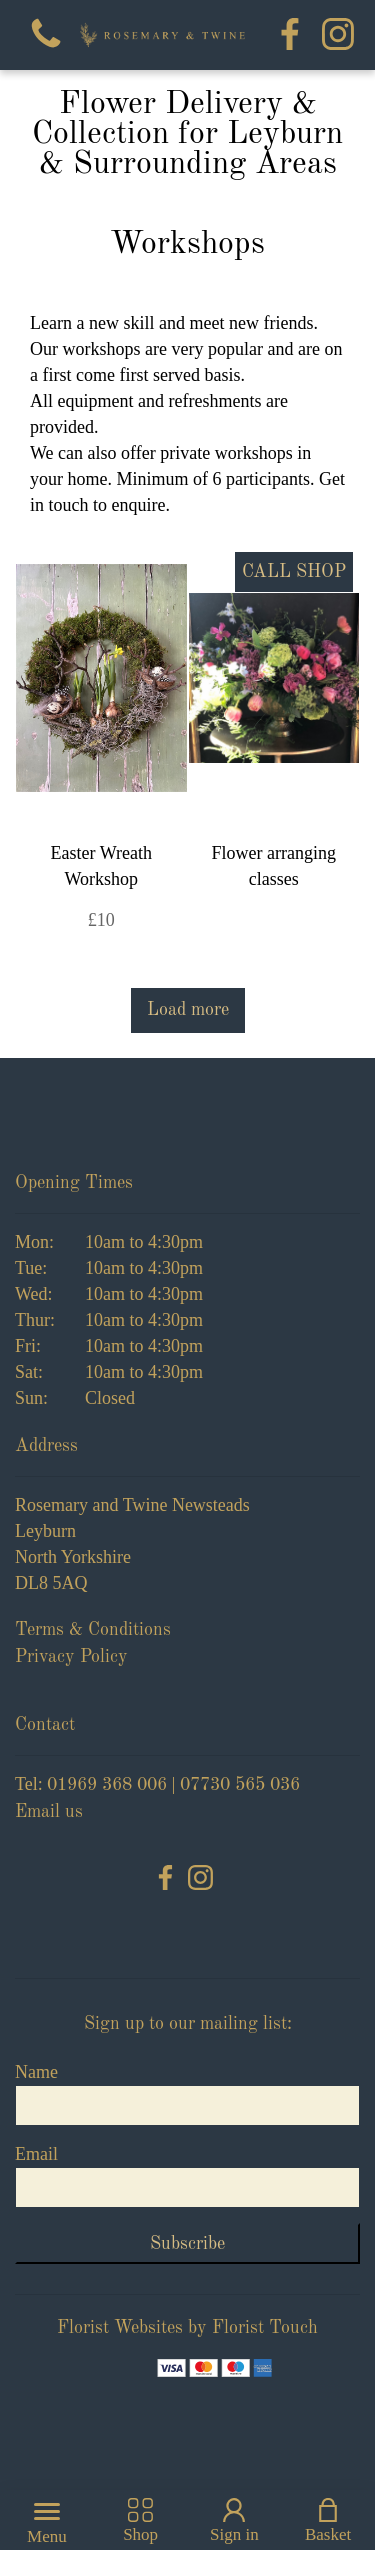  I want to click on Terms & Conditions, so click(93, 1630).